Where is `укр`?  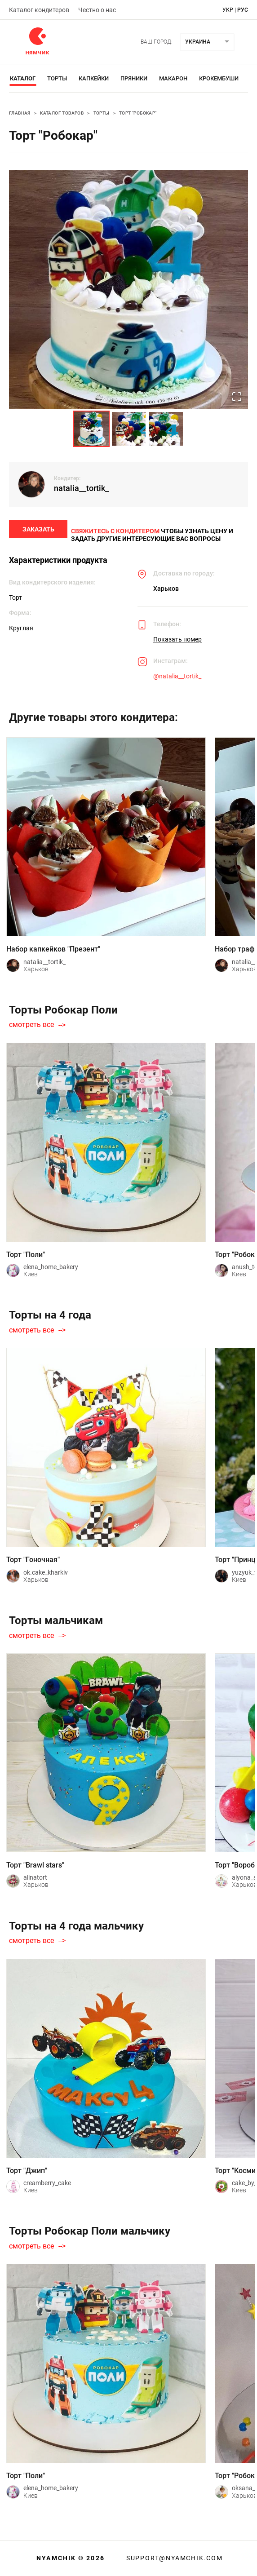 укр is located at coordinates (227, 10).